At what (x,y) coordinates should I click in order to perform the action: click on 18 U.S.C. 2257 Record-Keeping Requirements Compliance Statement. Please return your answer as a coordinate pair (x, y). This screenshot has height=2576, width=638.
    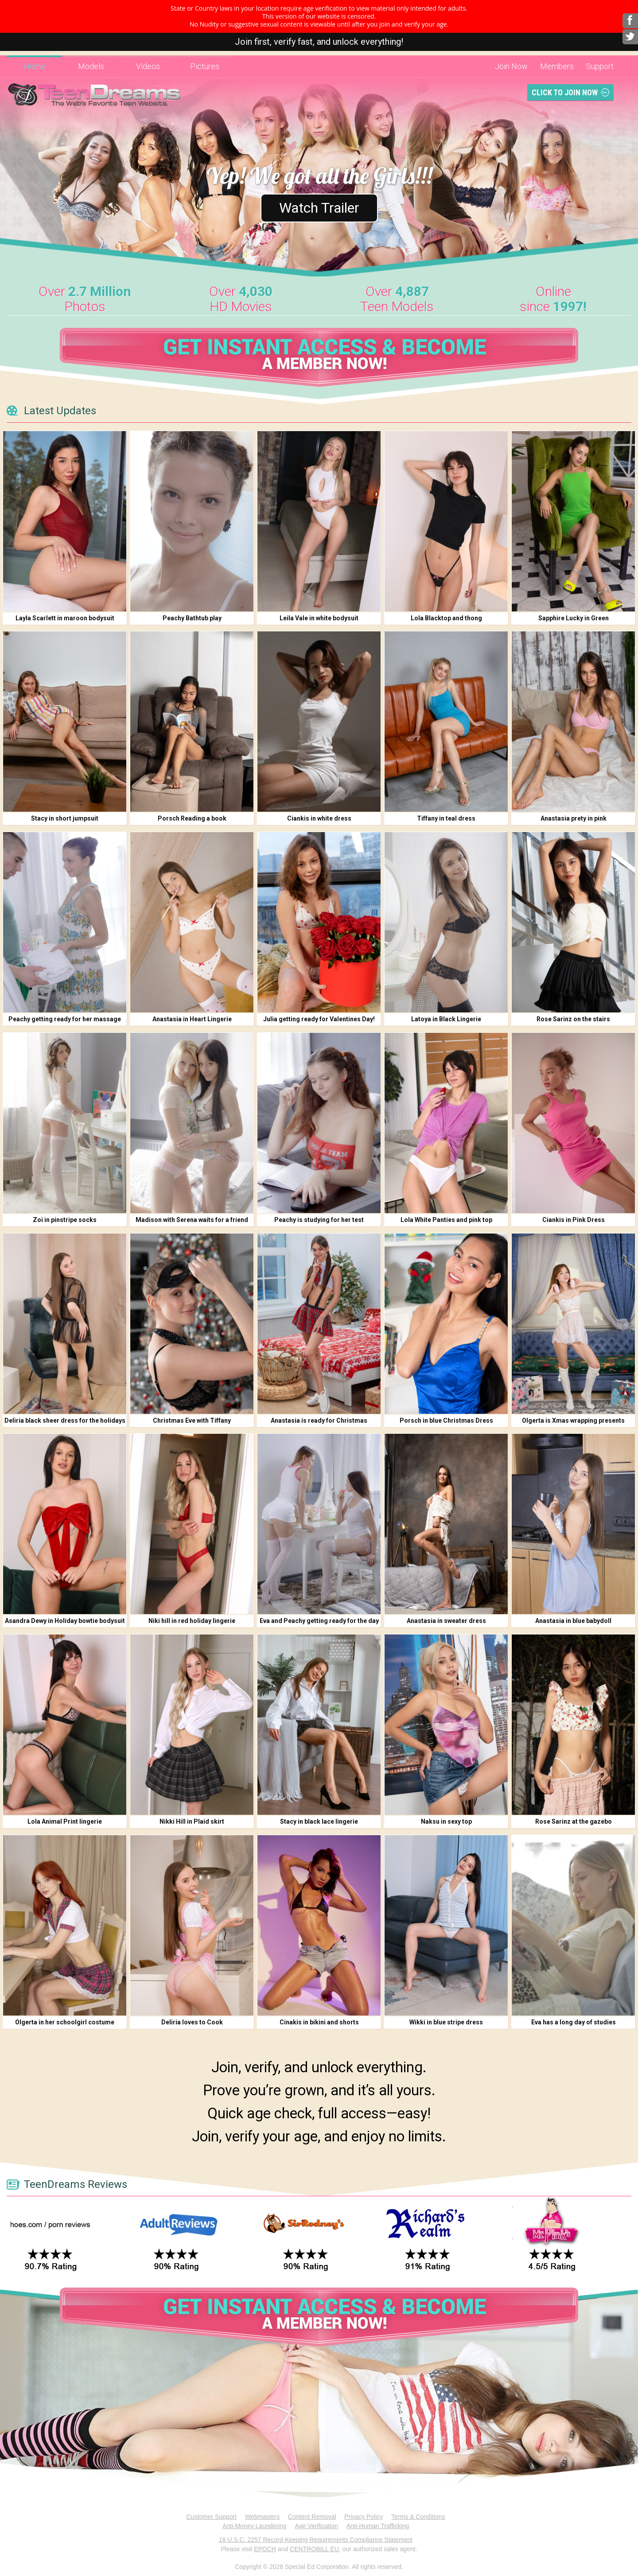
    Looking at the image, I should click on (315, 2539).